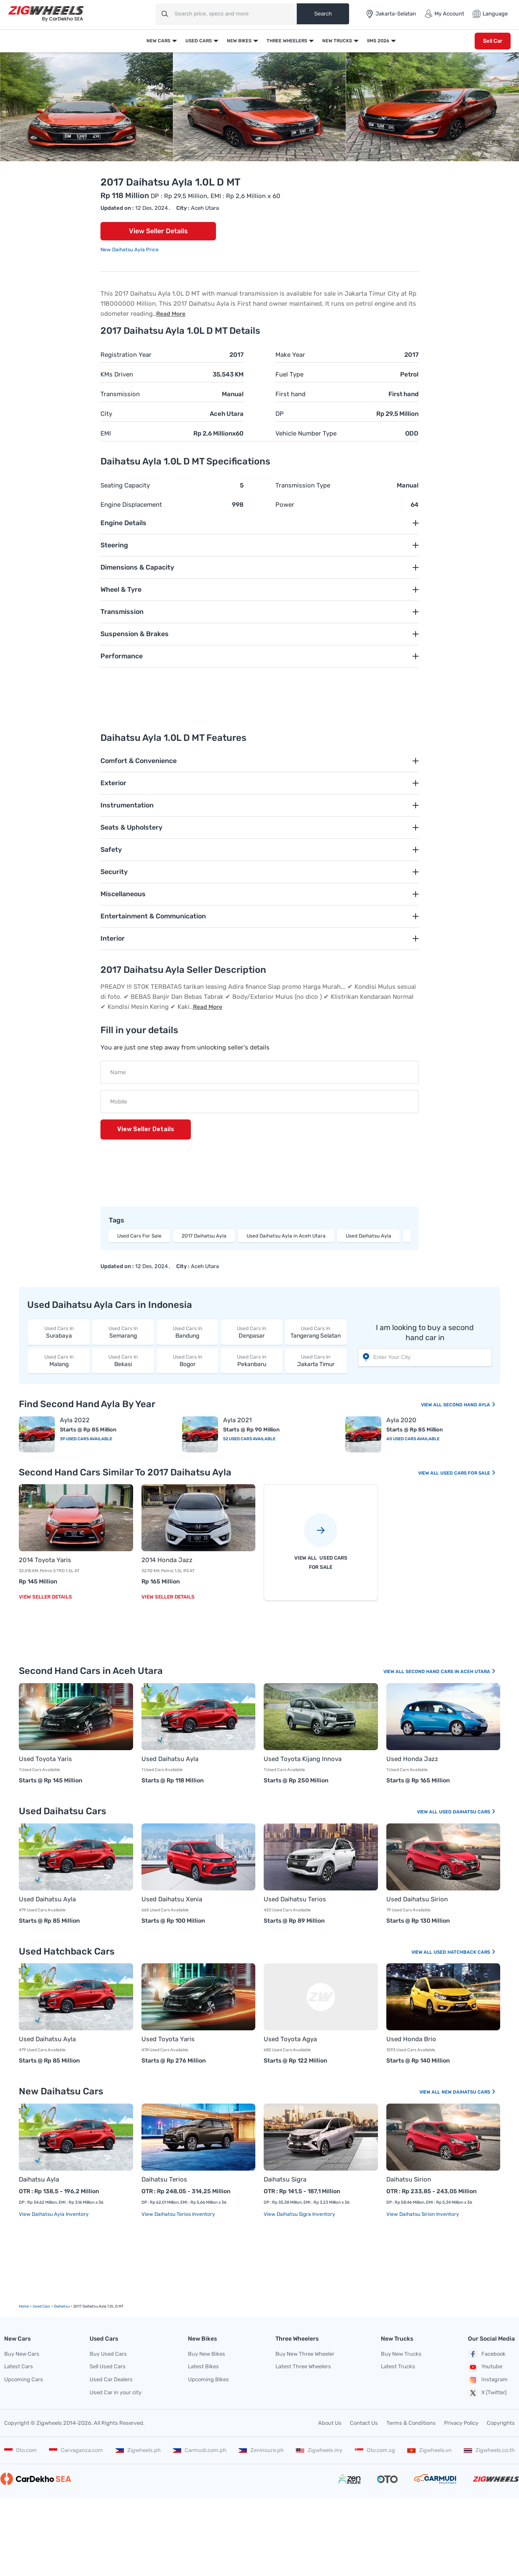 The width and height of the screenshot is (519, 2576). I want to click on View Daihatsu Sirion Inventory, so click(422, 2214).